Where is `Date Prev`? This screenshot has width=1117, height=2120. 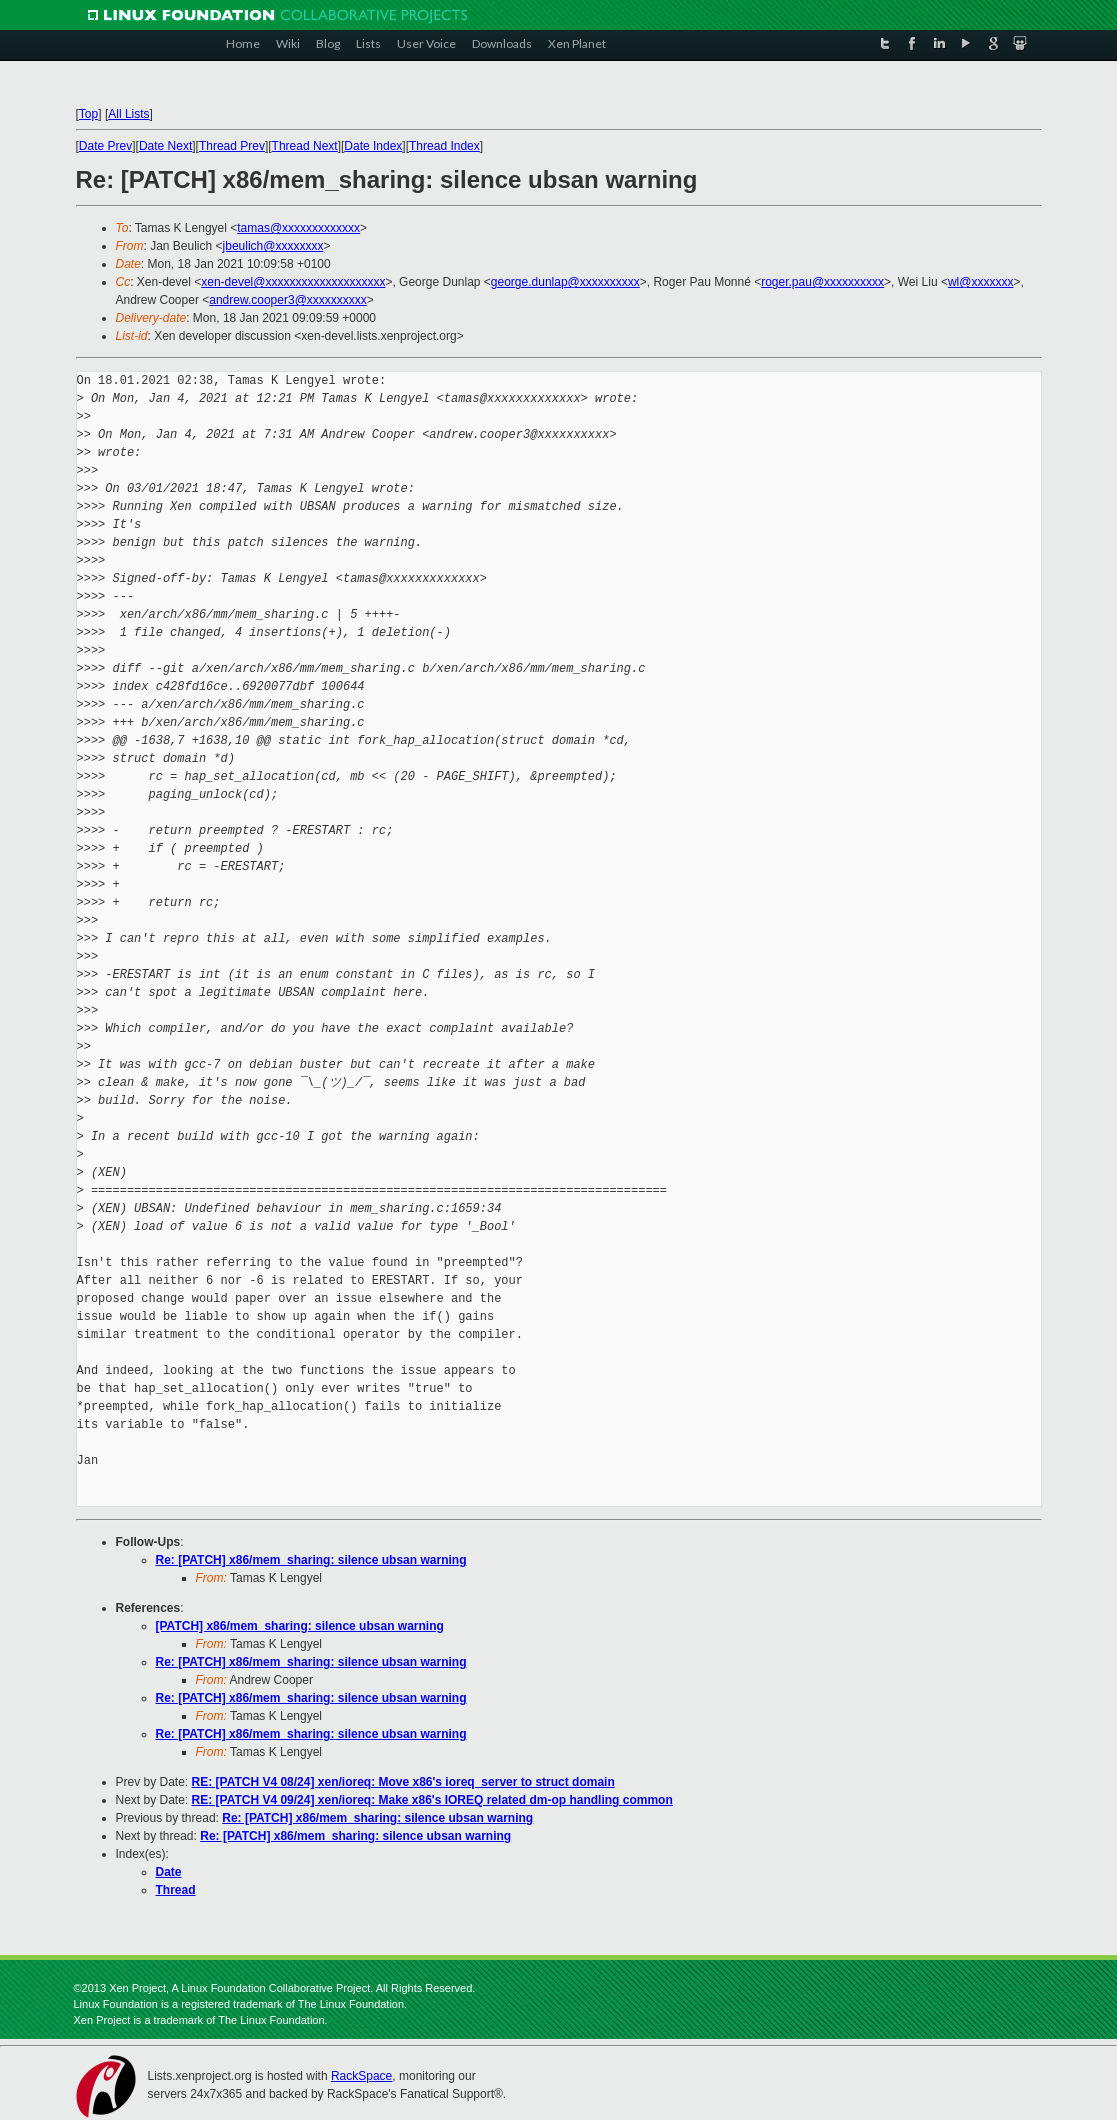 Date Prev is located at coordinates (105, 146).